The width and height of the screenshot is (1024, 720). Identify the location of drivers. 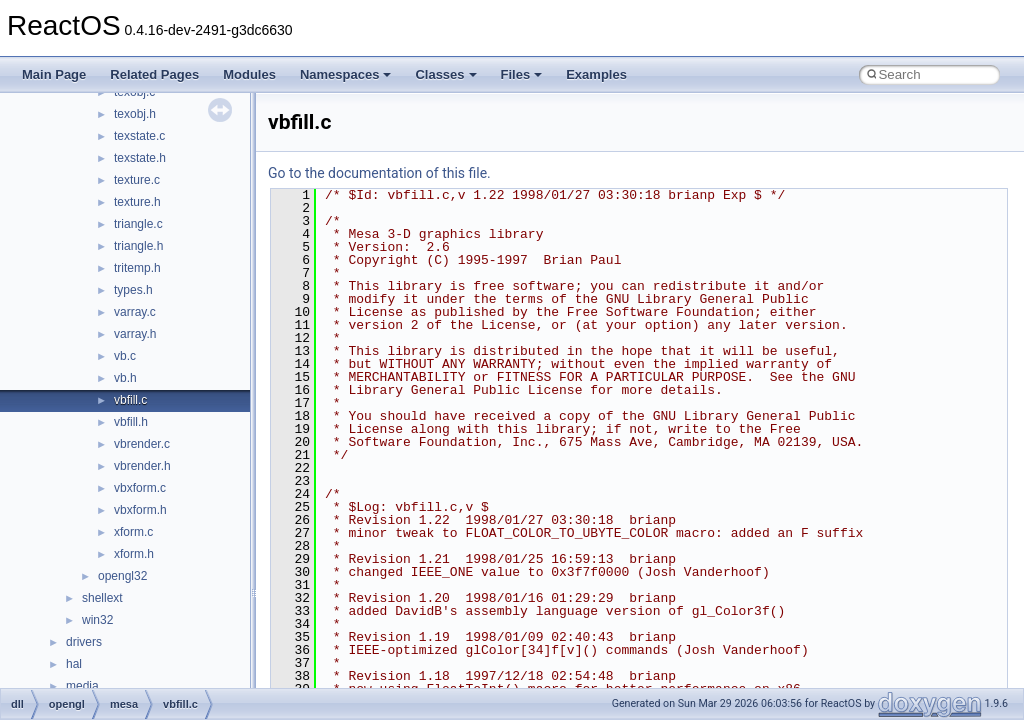
(84, 642).